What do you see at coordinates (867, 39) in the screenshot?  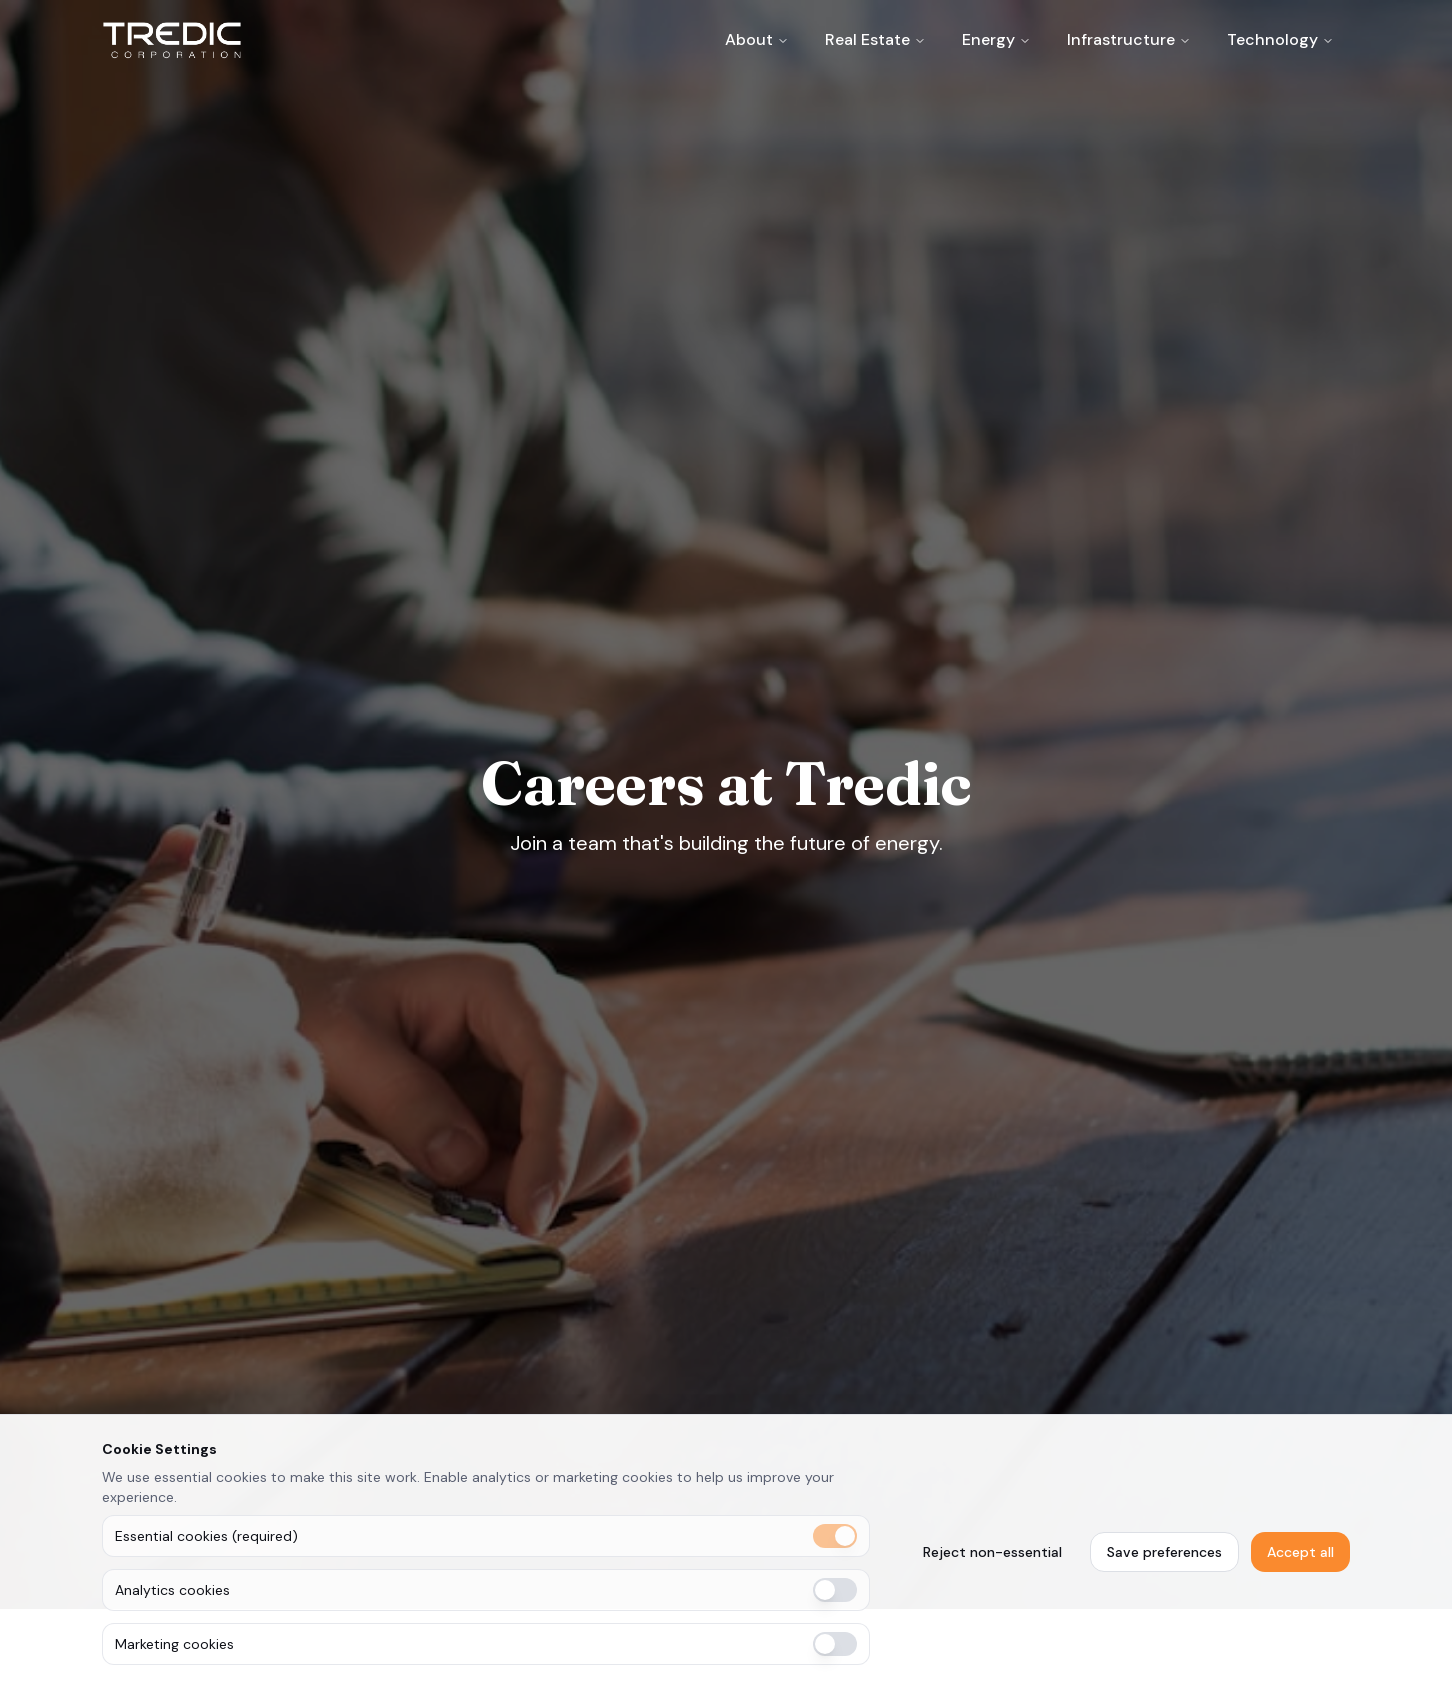 I see `Real Estate` at bounding box center [867, 39].